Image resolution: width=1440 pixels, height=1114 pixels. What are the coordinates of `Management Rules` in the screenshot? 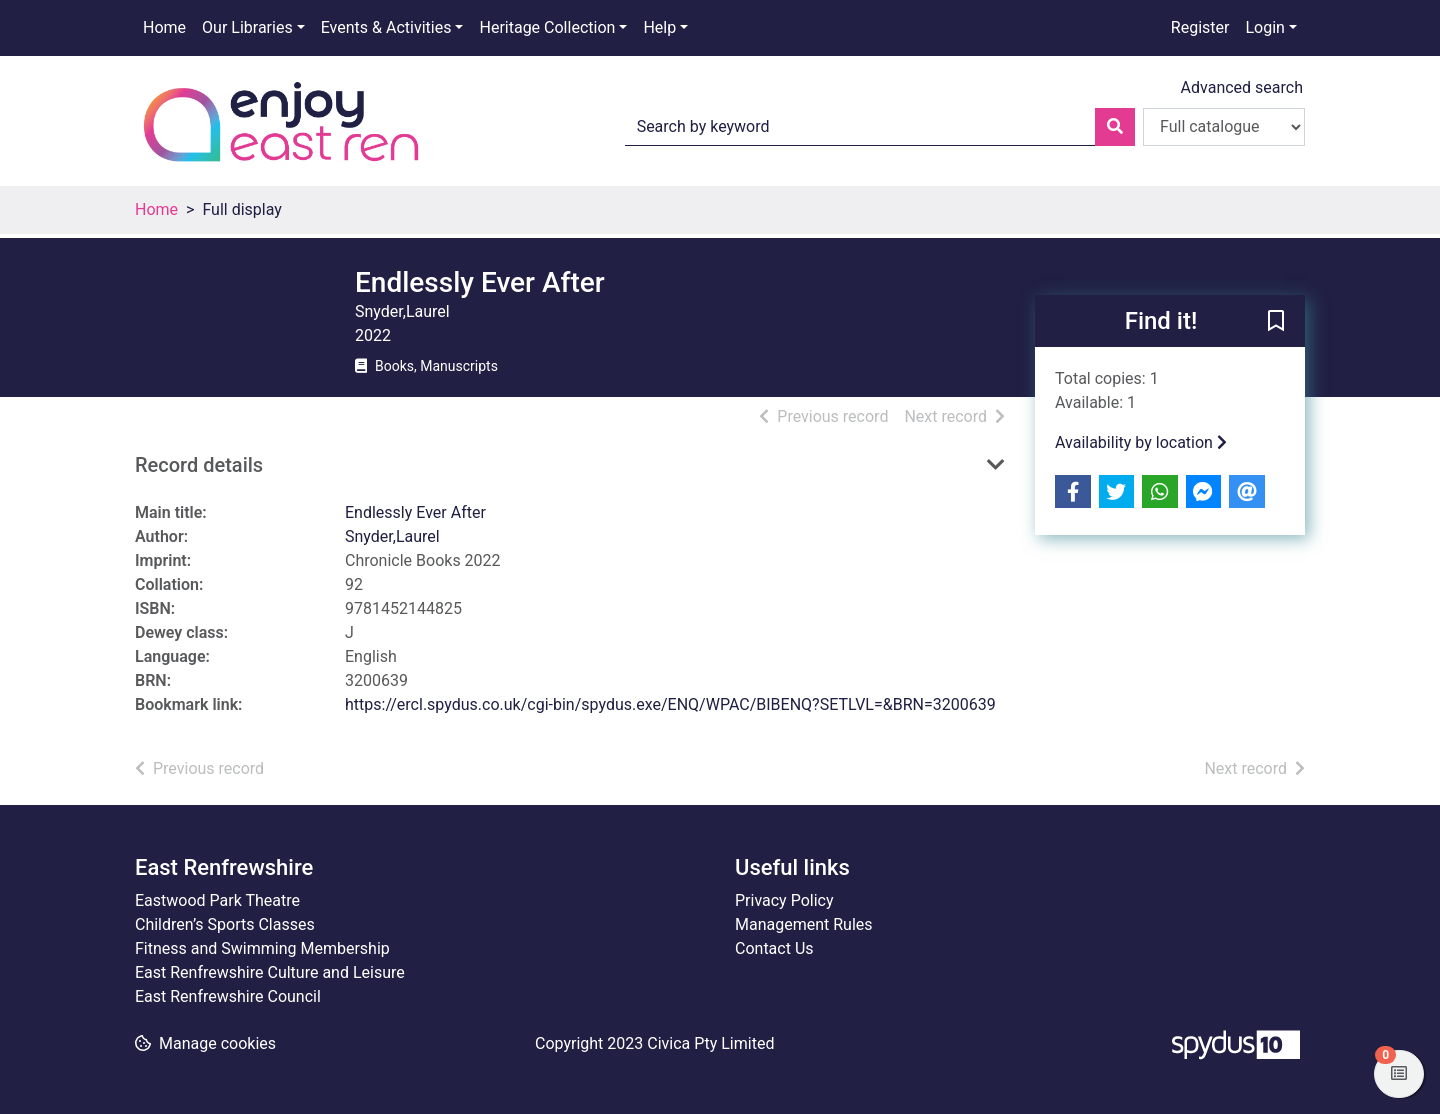 It's located at (804, 924).